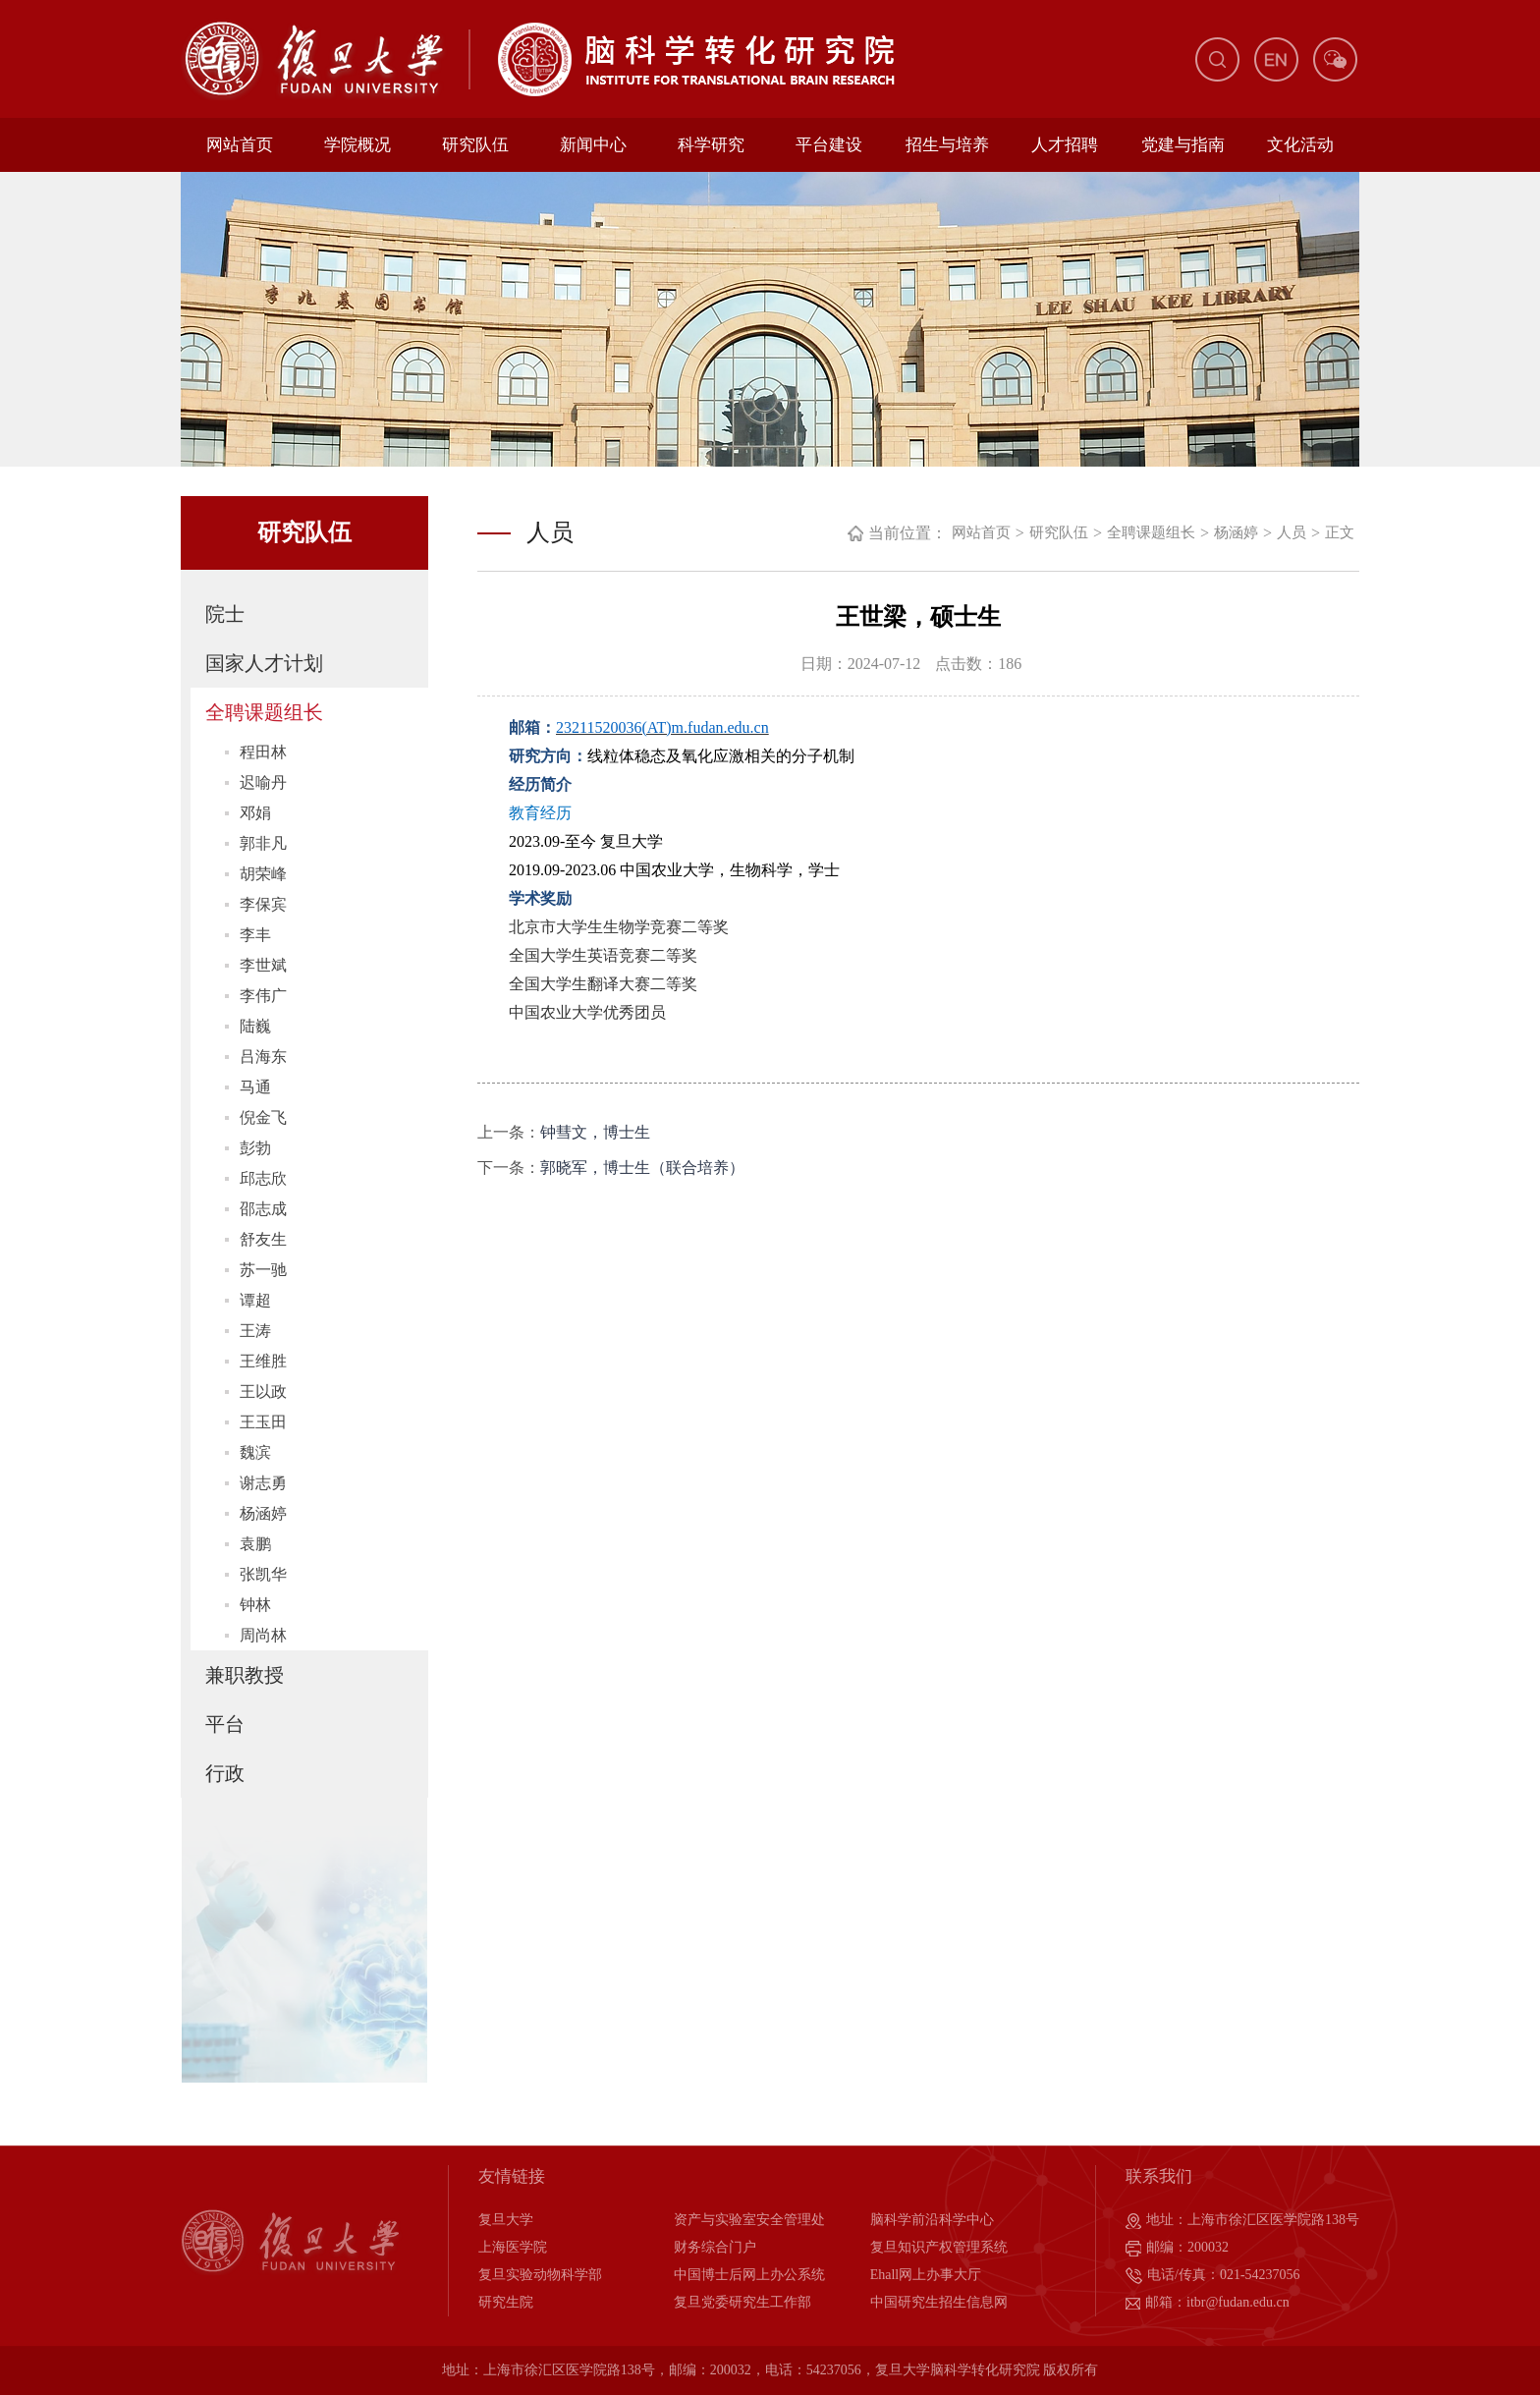 This screenshot has height=2395, width=1540. Describe the element at coordinates (505, 2219) in the screenshot. I see `复旦大学` at that location.